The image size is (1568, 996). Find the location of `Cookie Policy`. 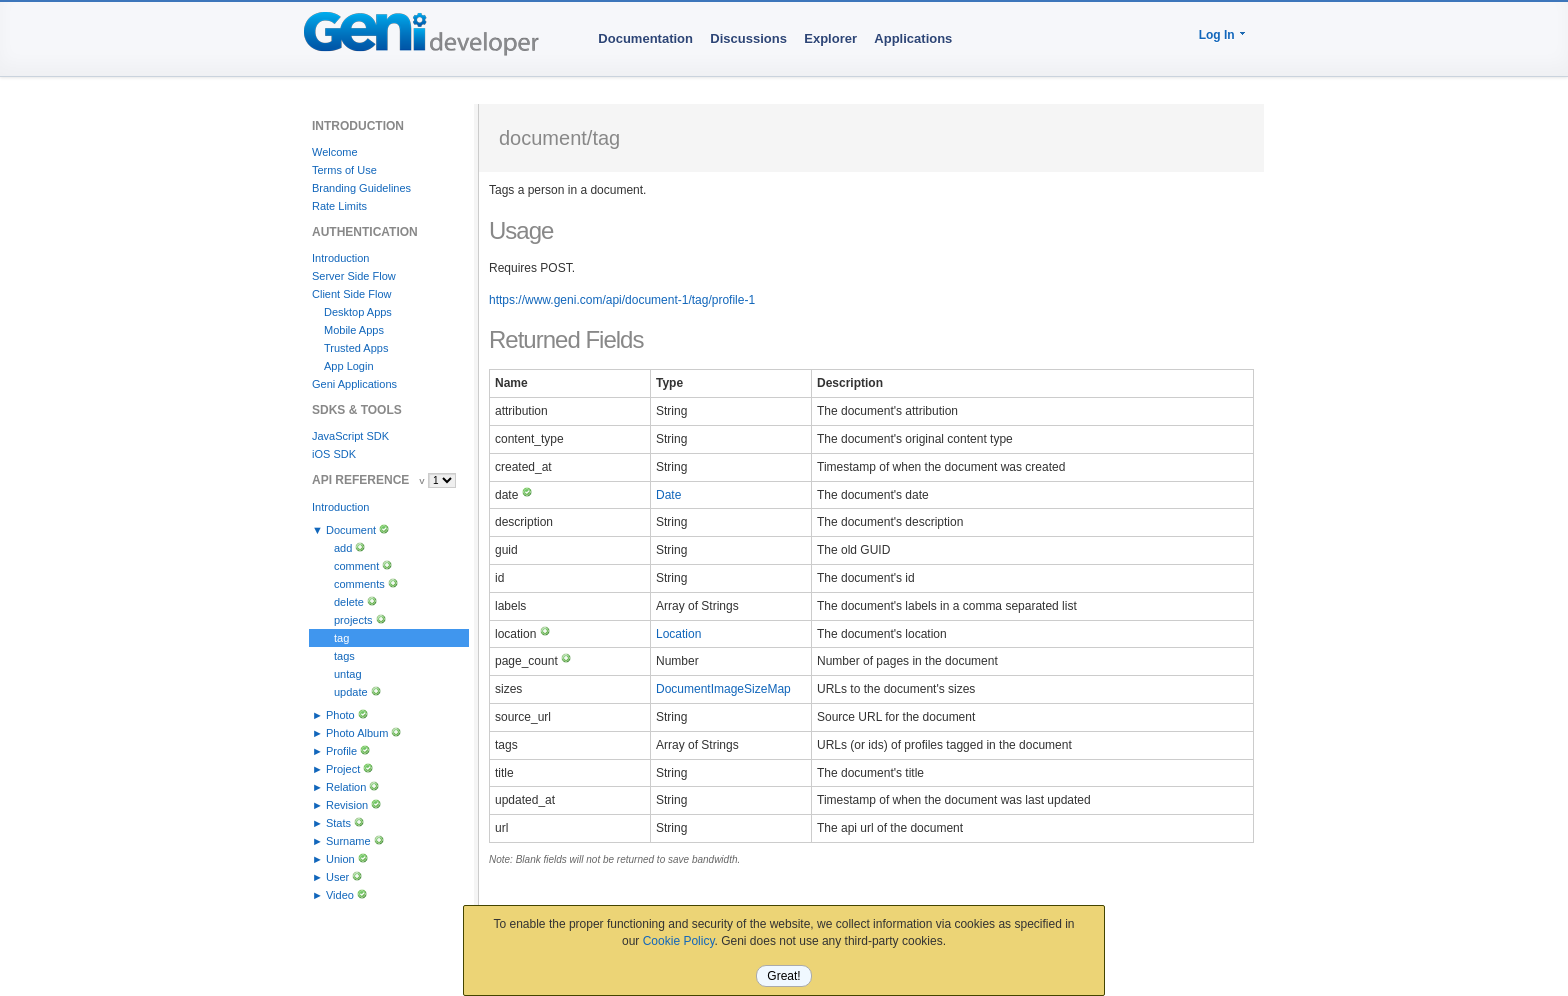

Cookie Policy is located at coordinates (679, 941).